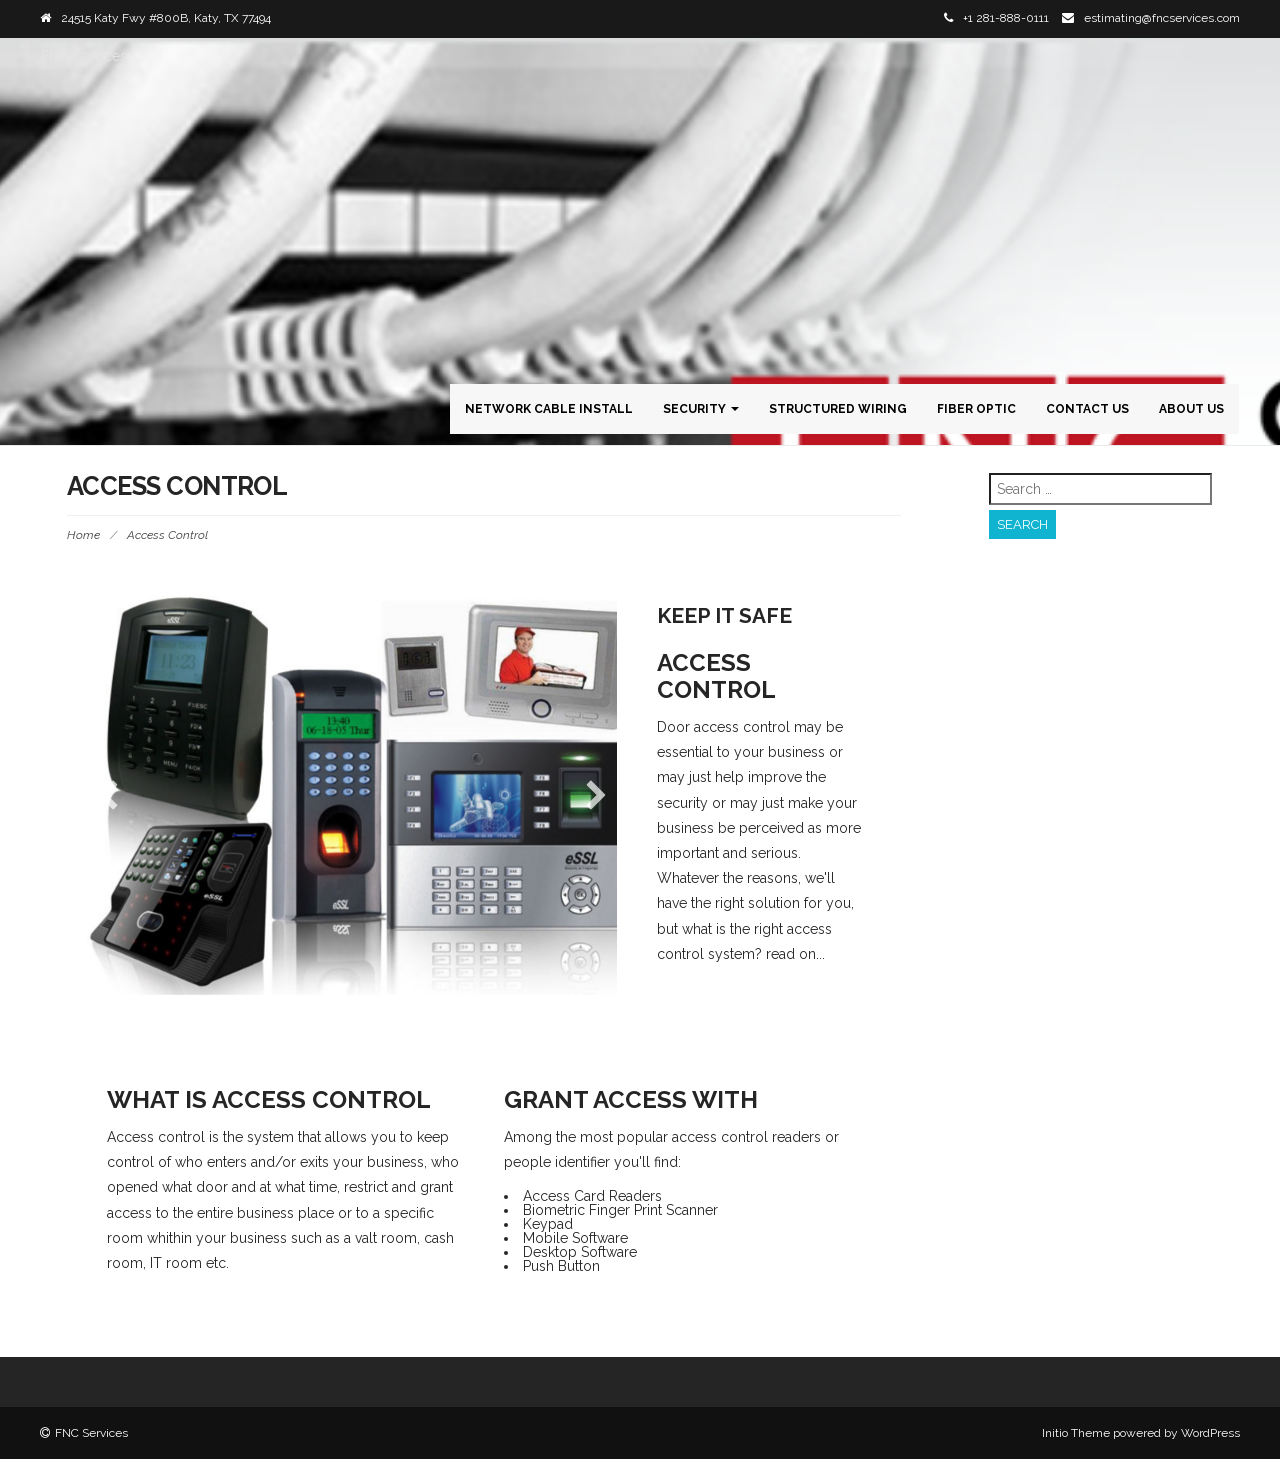 The width and height of the screenshot is (1280, 1459). Describe the element at coordinates (701, 409) in the screenshot. I see `Security` at that location.